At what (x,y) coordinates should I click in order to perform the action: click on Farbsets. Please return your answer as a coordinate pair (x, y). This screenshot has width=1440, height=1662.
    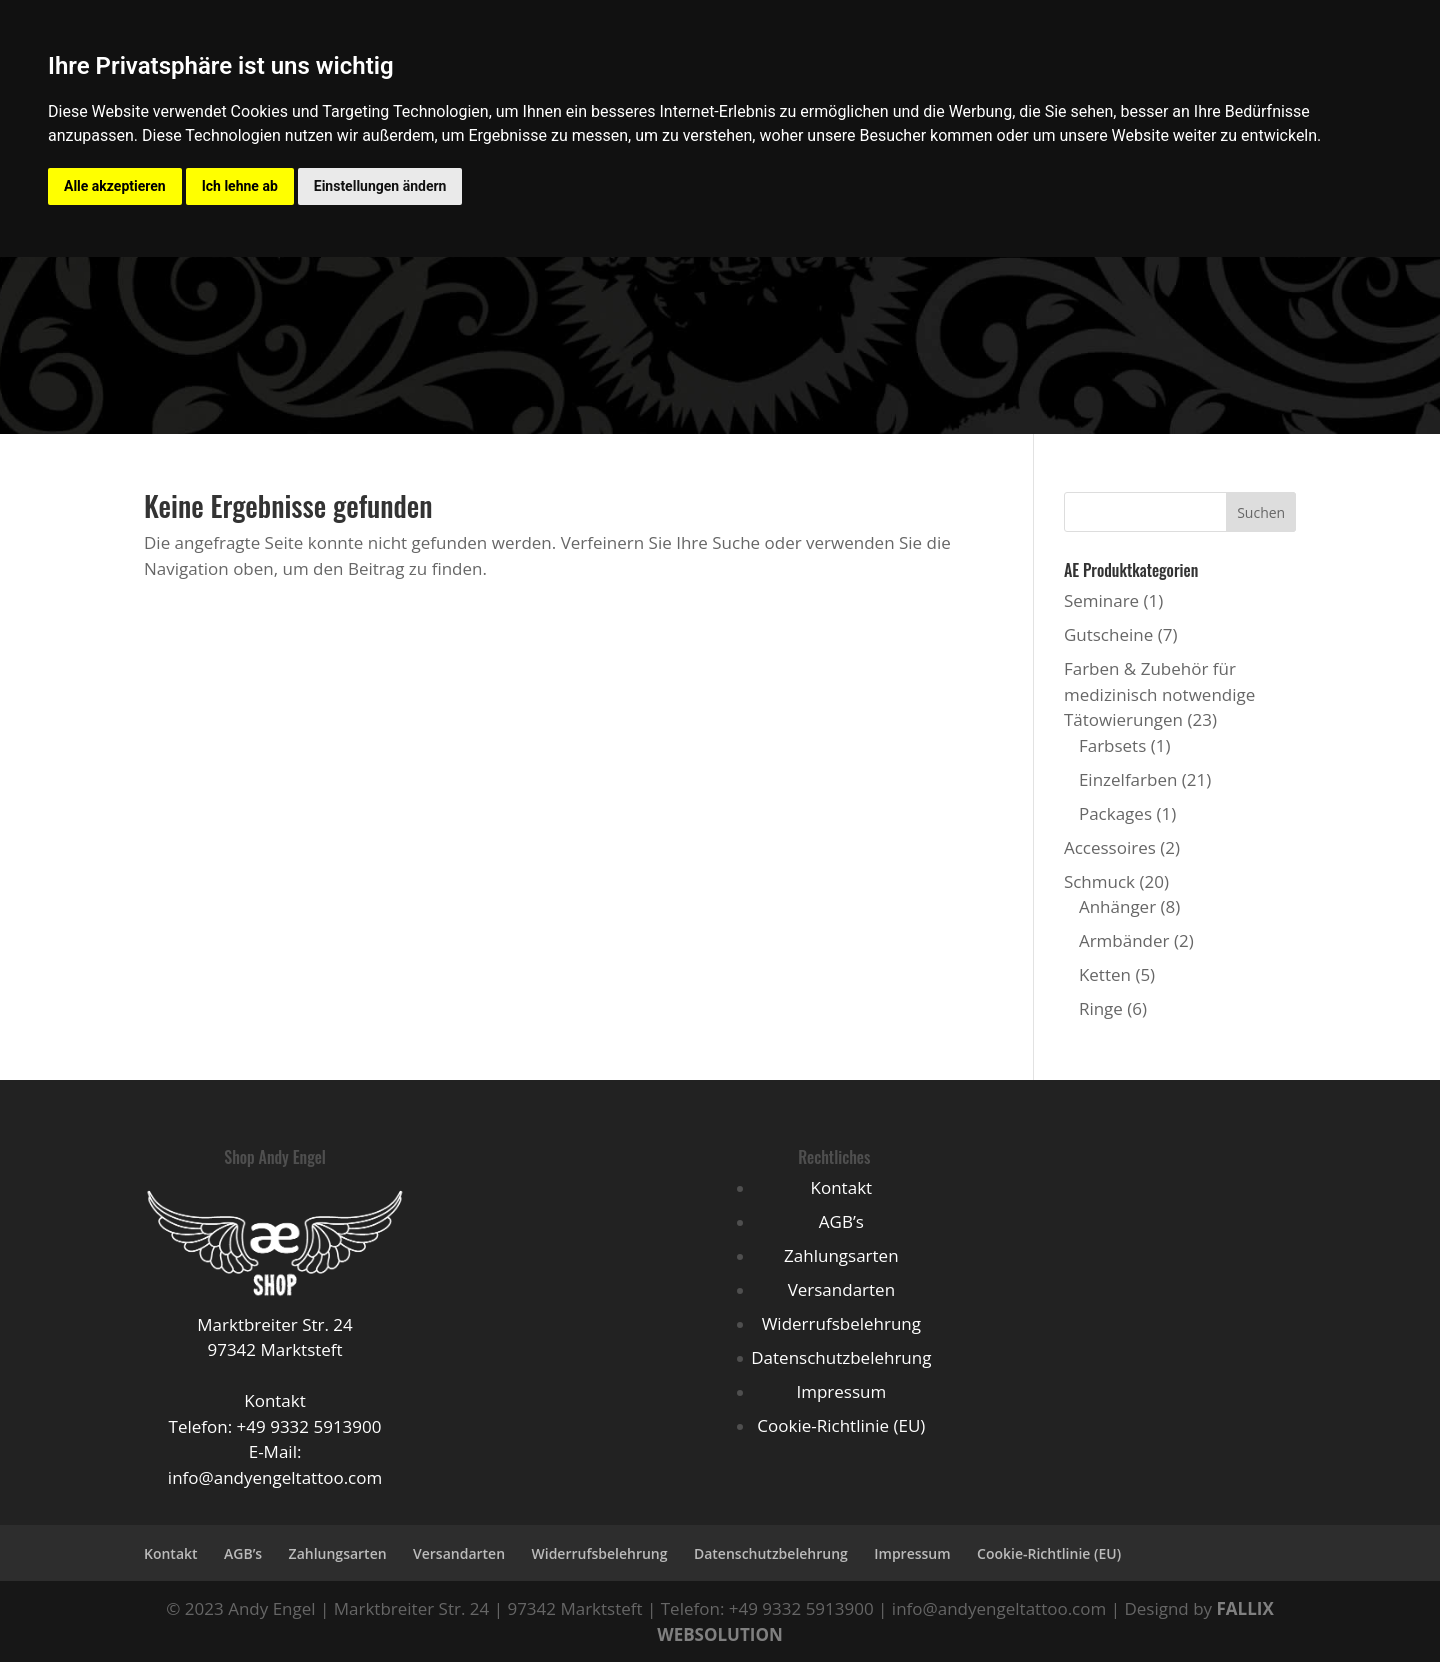
    Looking at the image, I should click on (1112, 745).